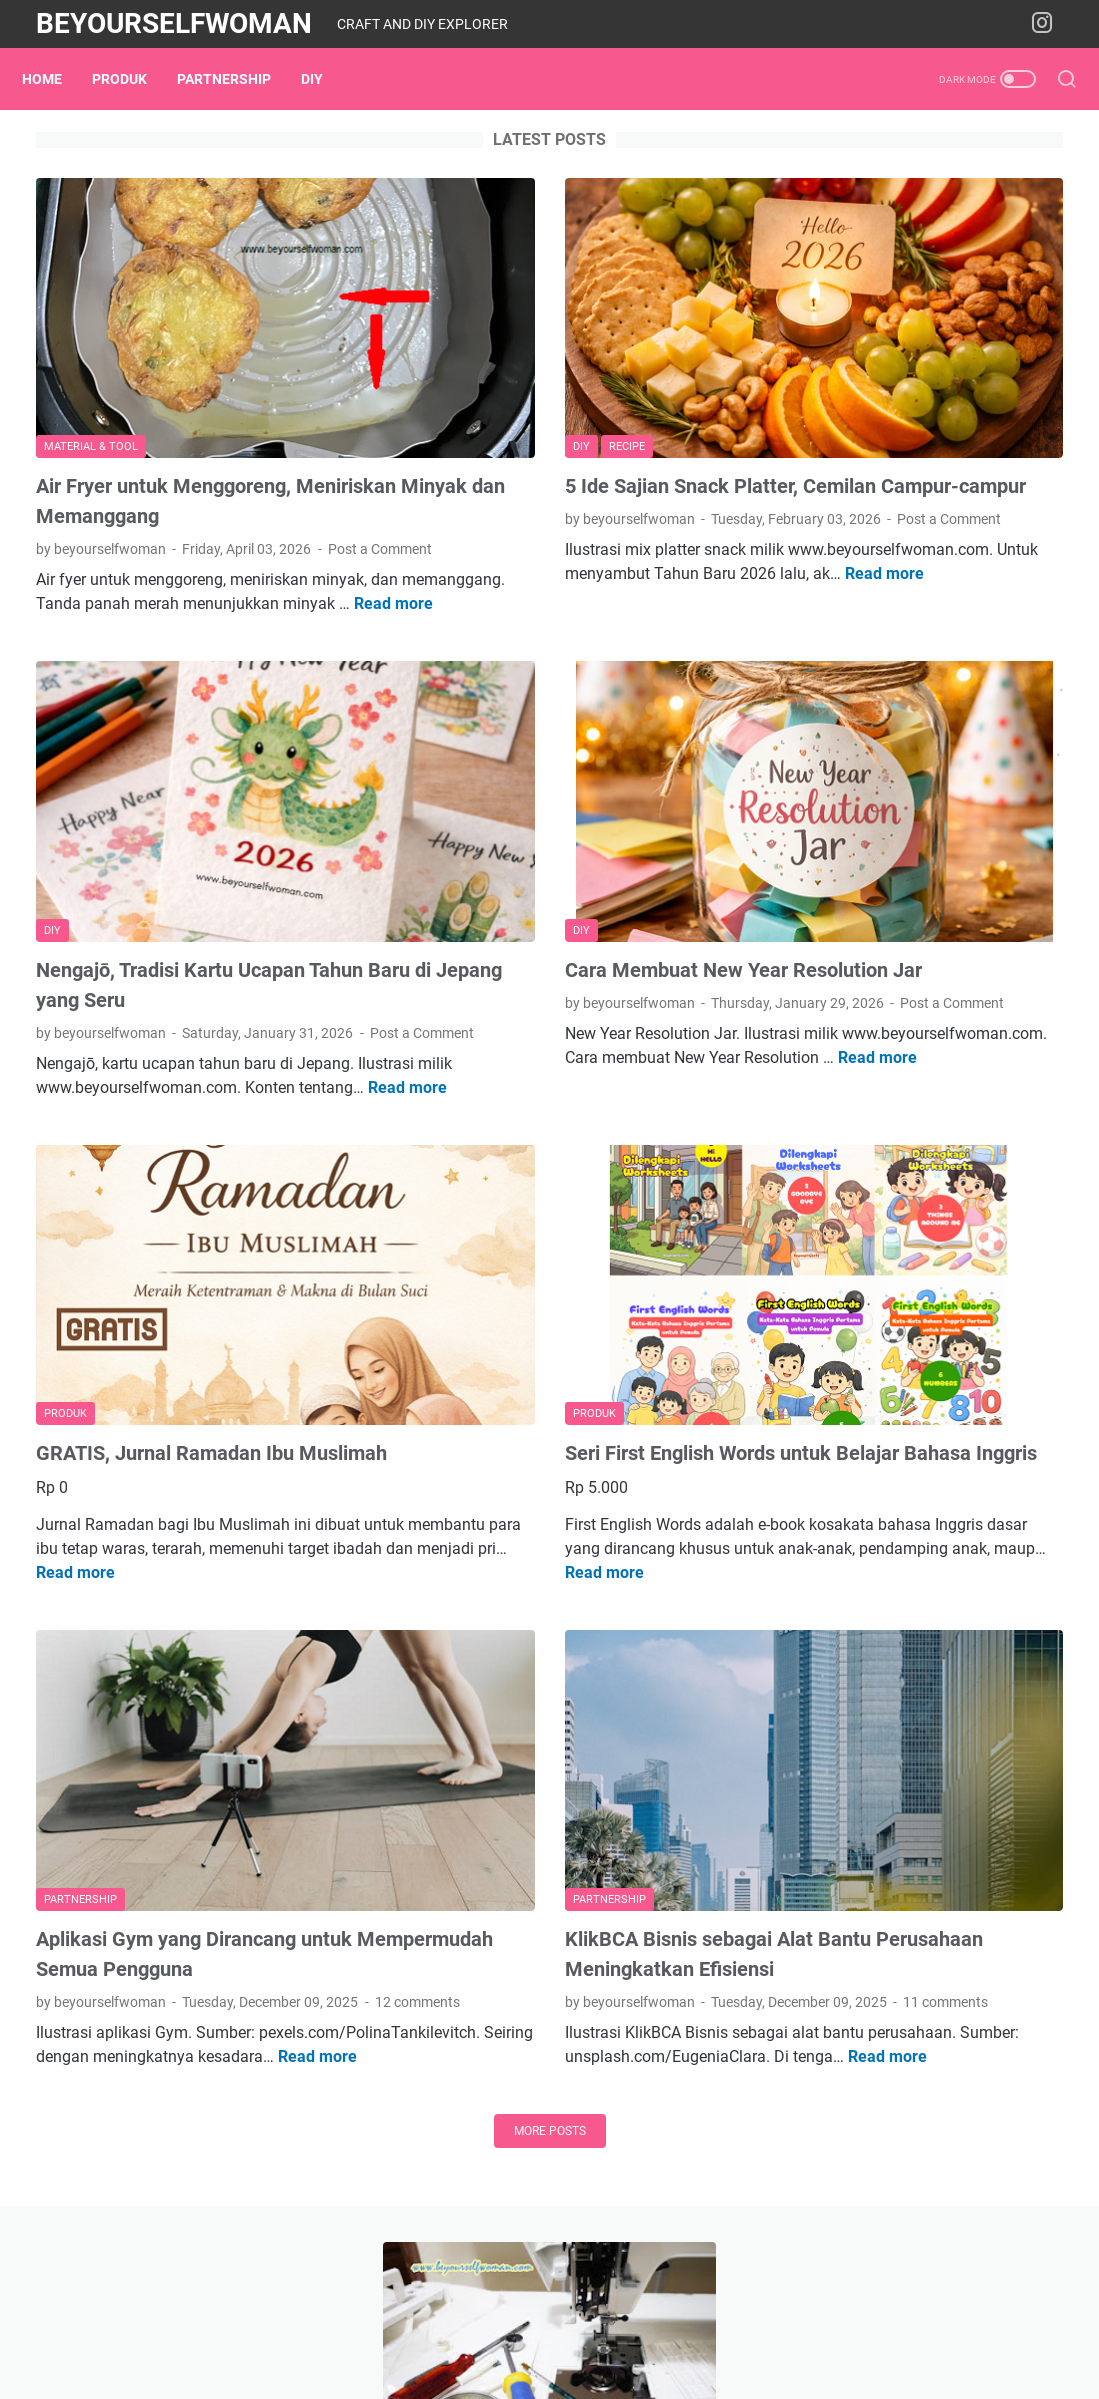 Image resolution: width=1099 pixels, height=2399 pixels. I want to click on partnership, so click(238, 79).